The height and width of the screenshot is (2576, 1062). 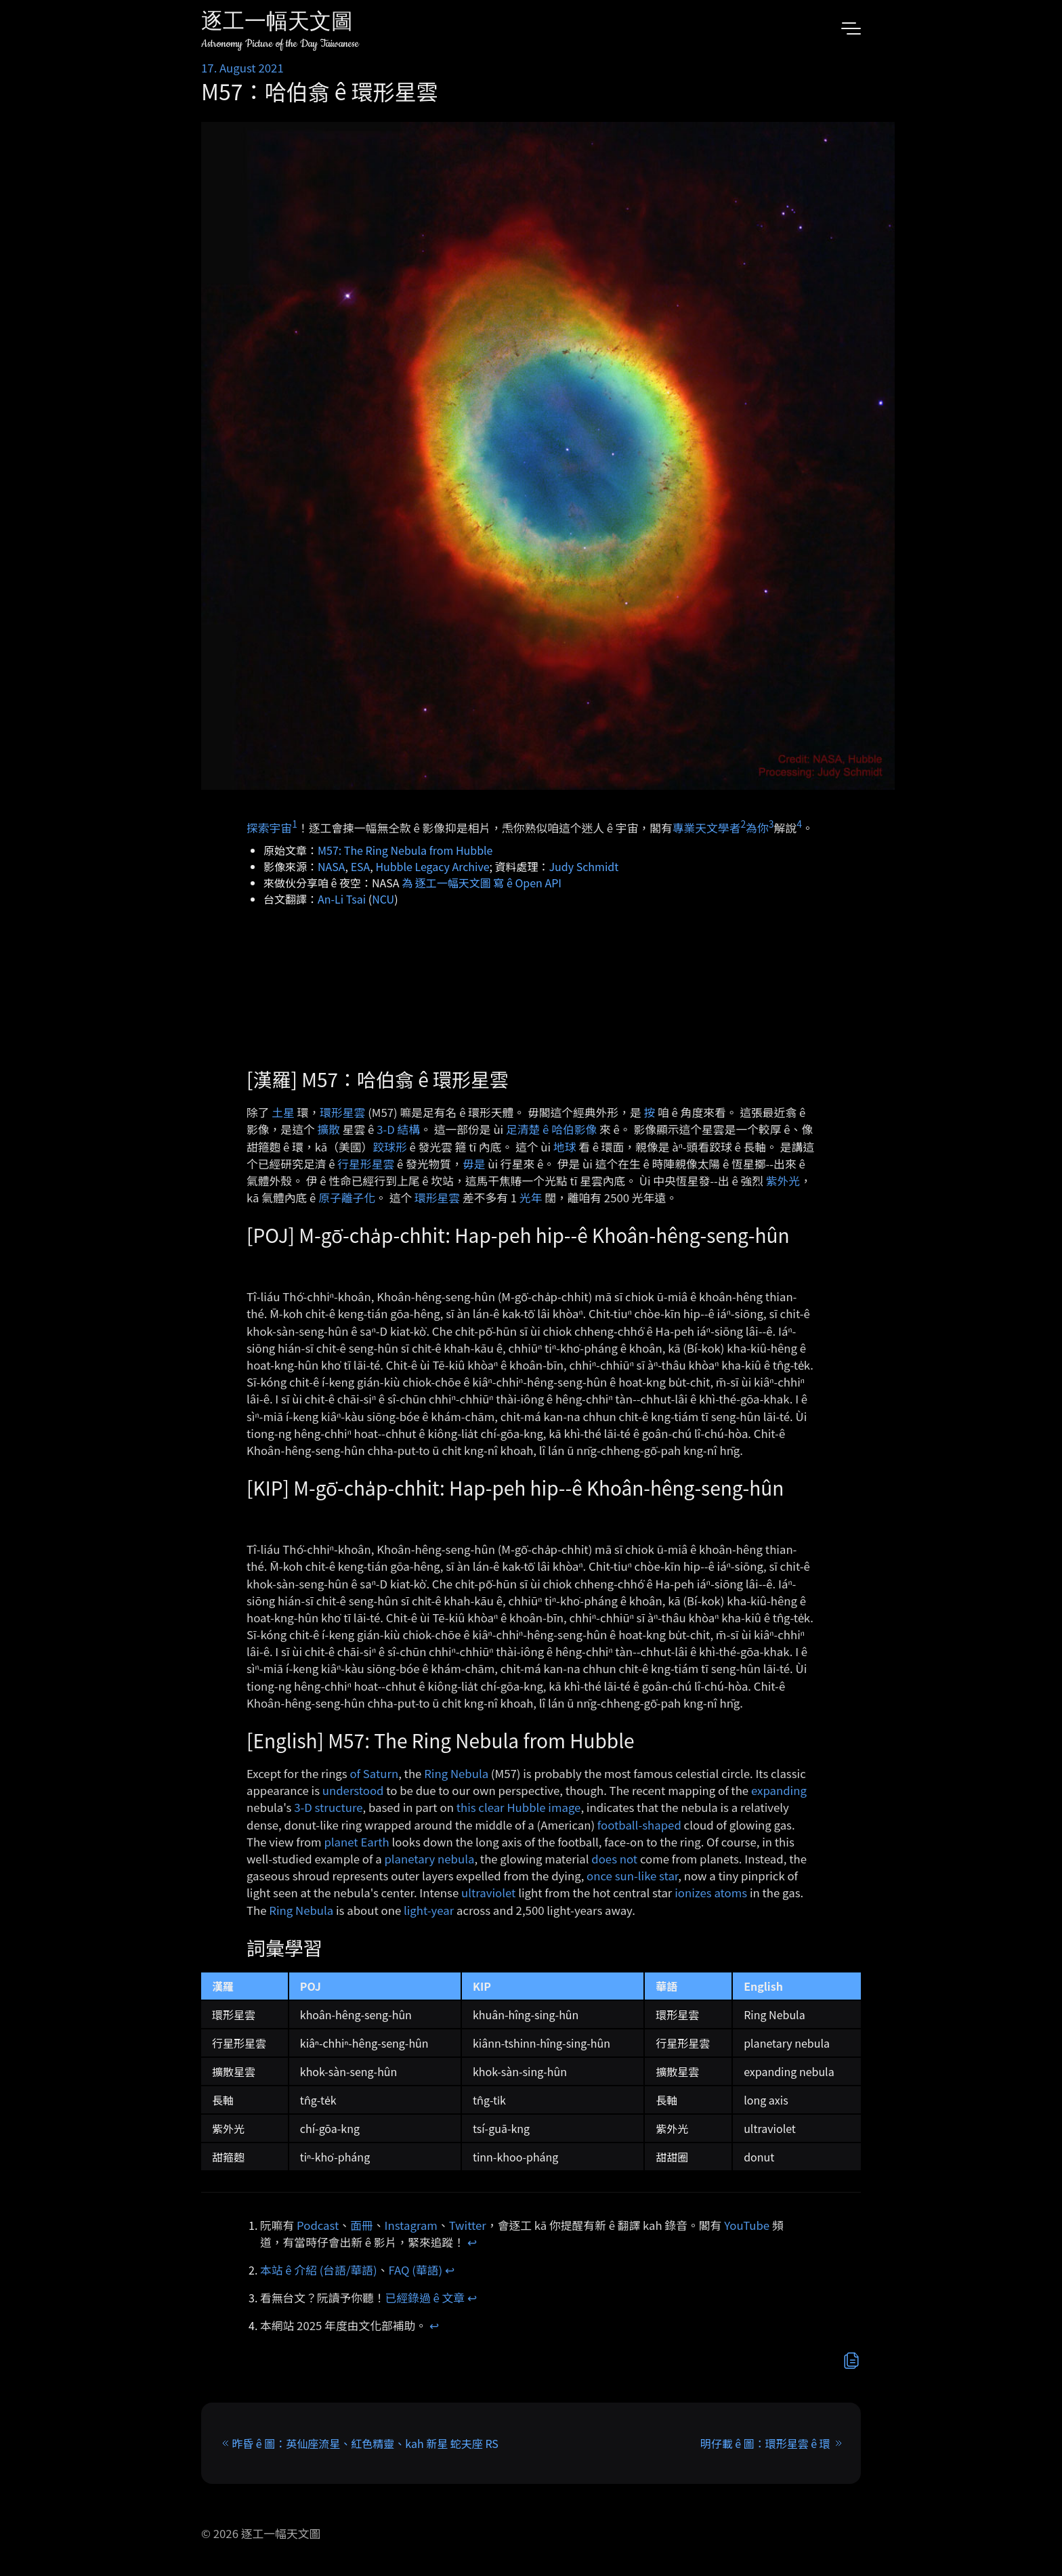 I want to click on 環形星雲, so click(x=342, y=1112).